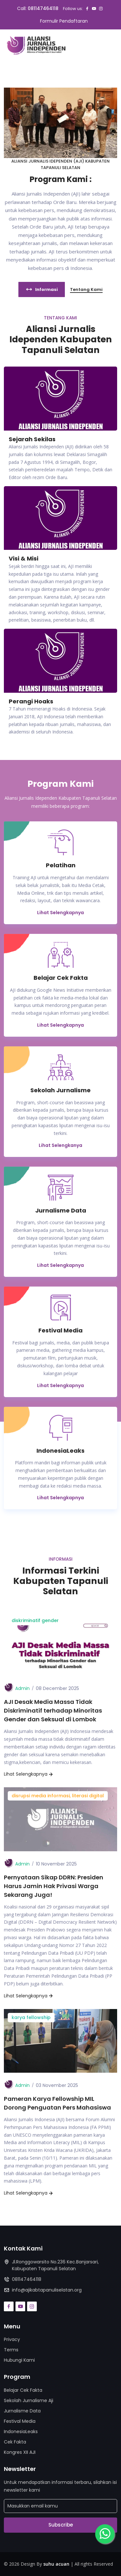 This screenshot has height=2576, width=121. I want to click on Privacy, so click(12, 2339).